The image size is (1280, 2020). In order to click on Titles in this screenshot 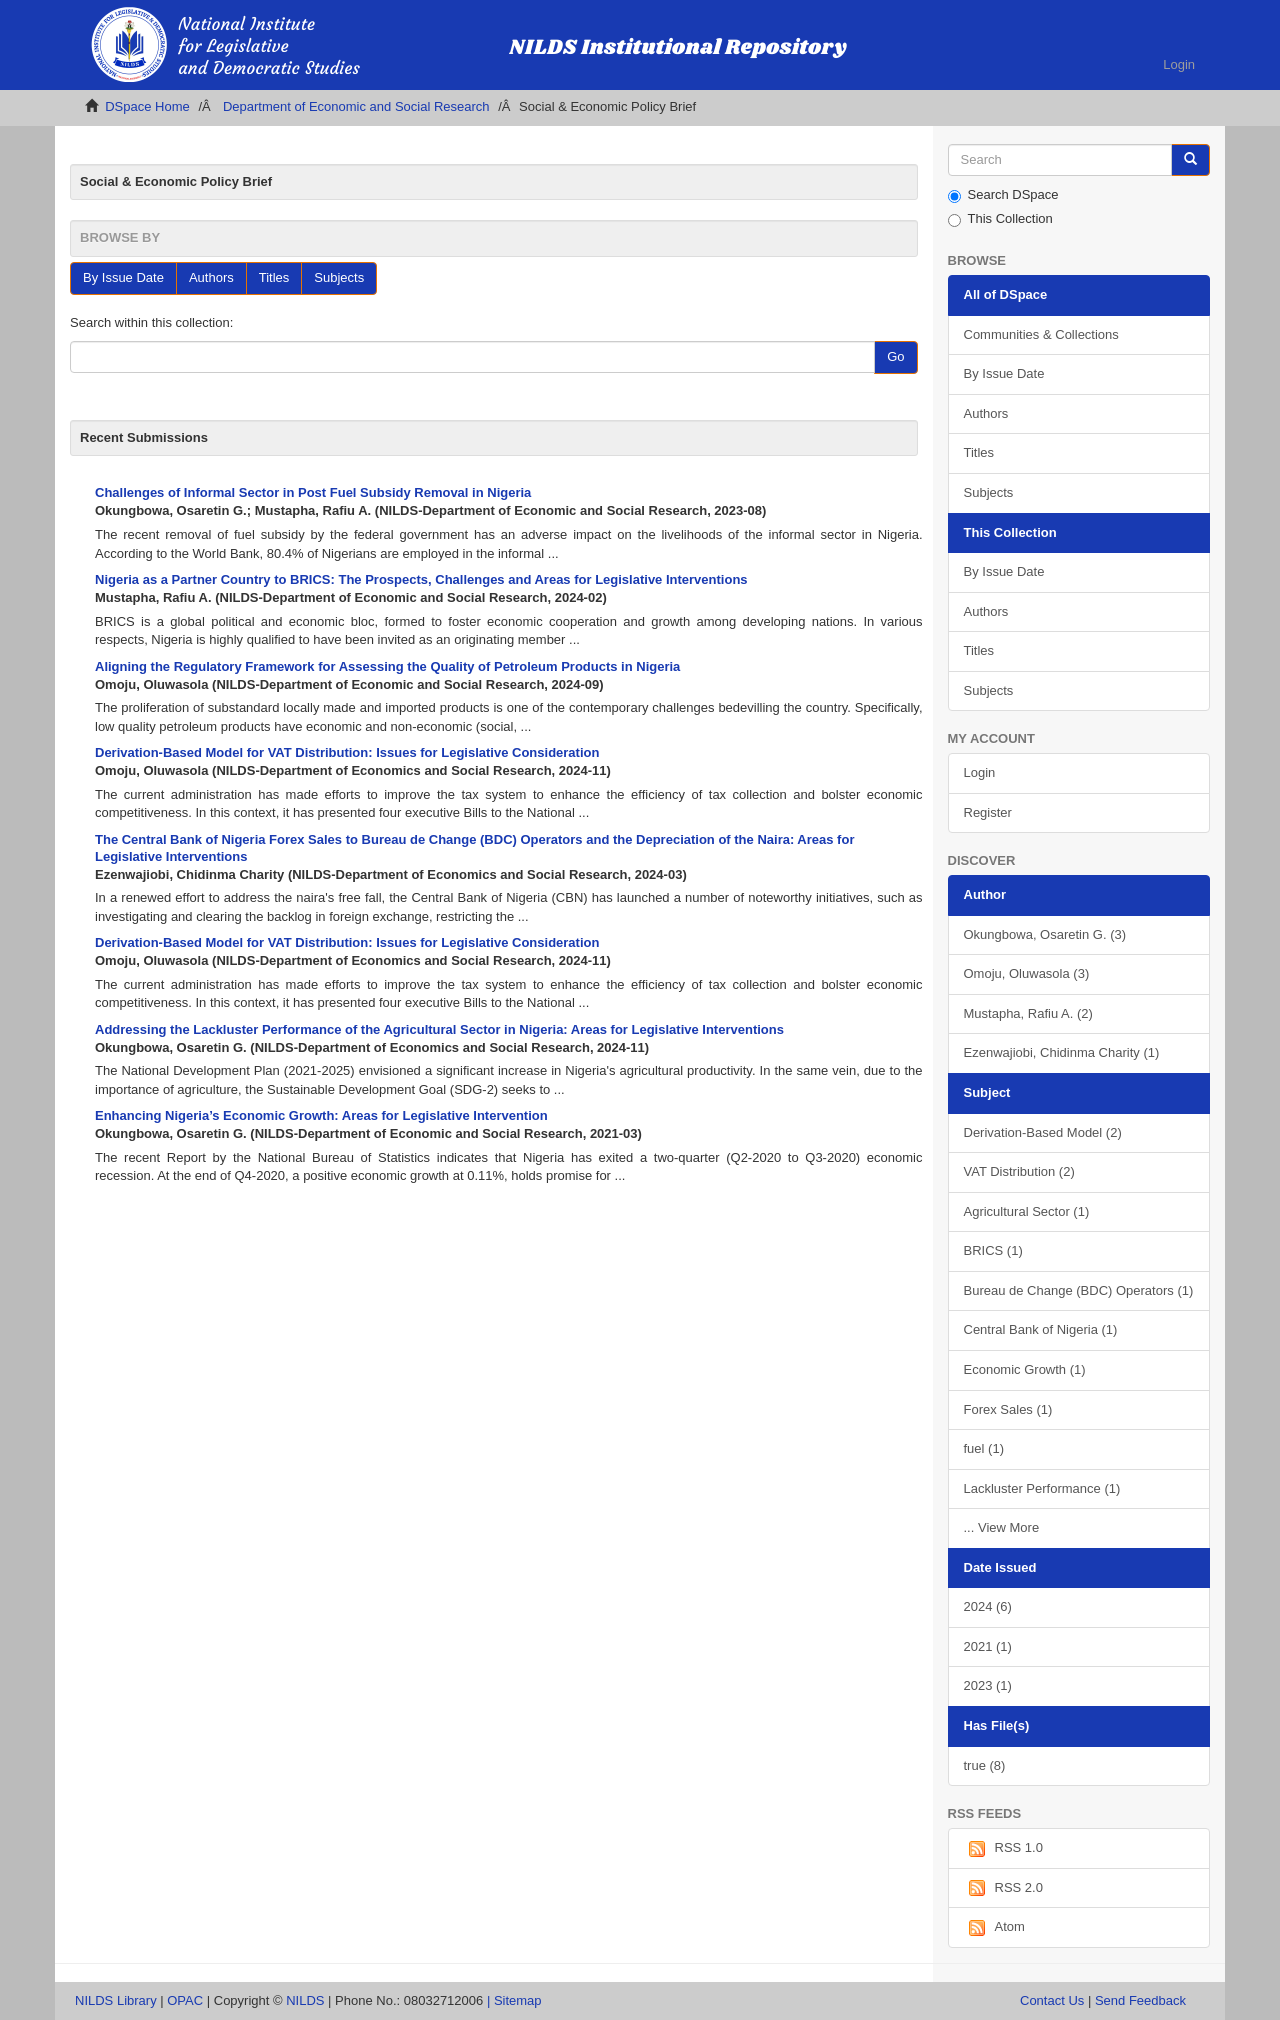, I will do `click(274, 277)`.